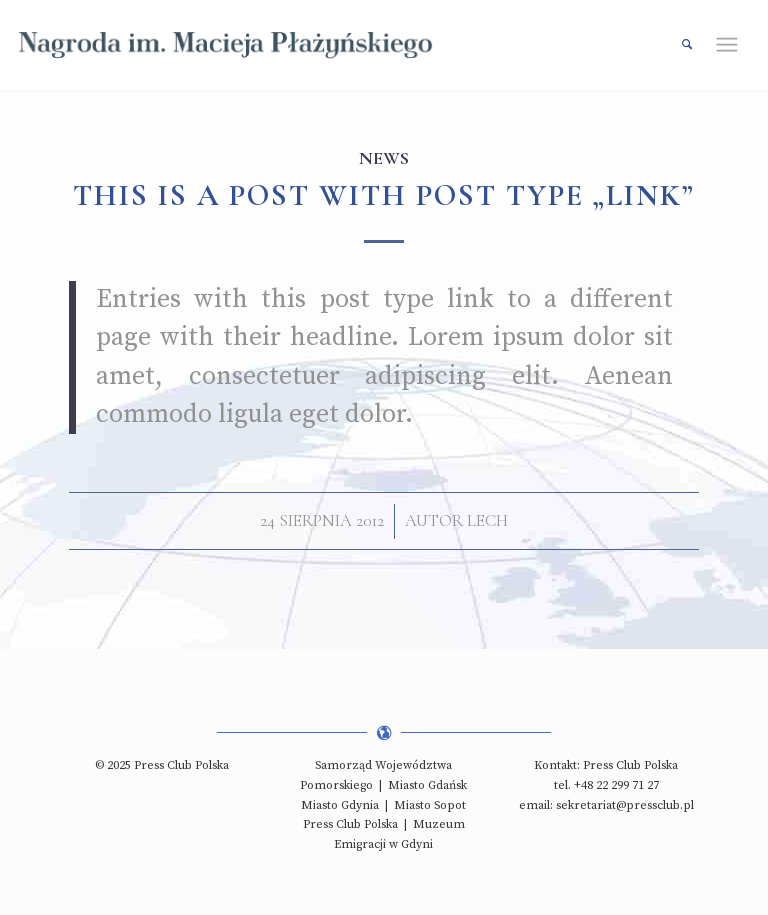 The image size is (768, 915). Describe the element at coordinates (340, 805) in the screenshot. I see `Miasto Gdynia` at that location.